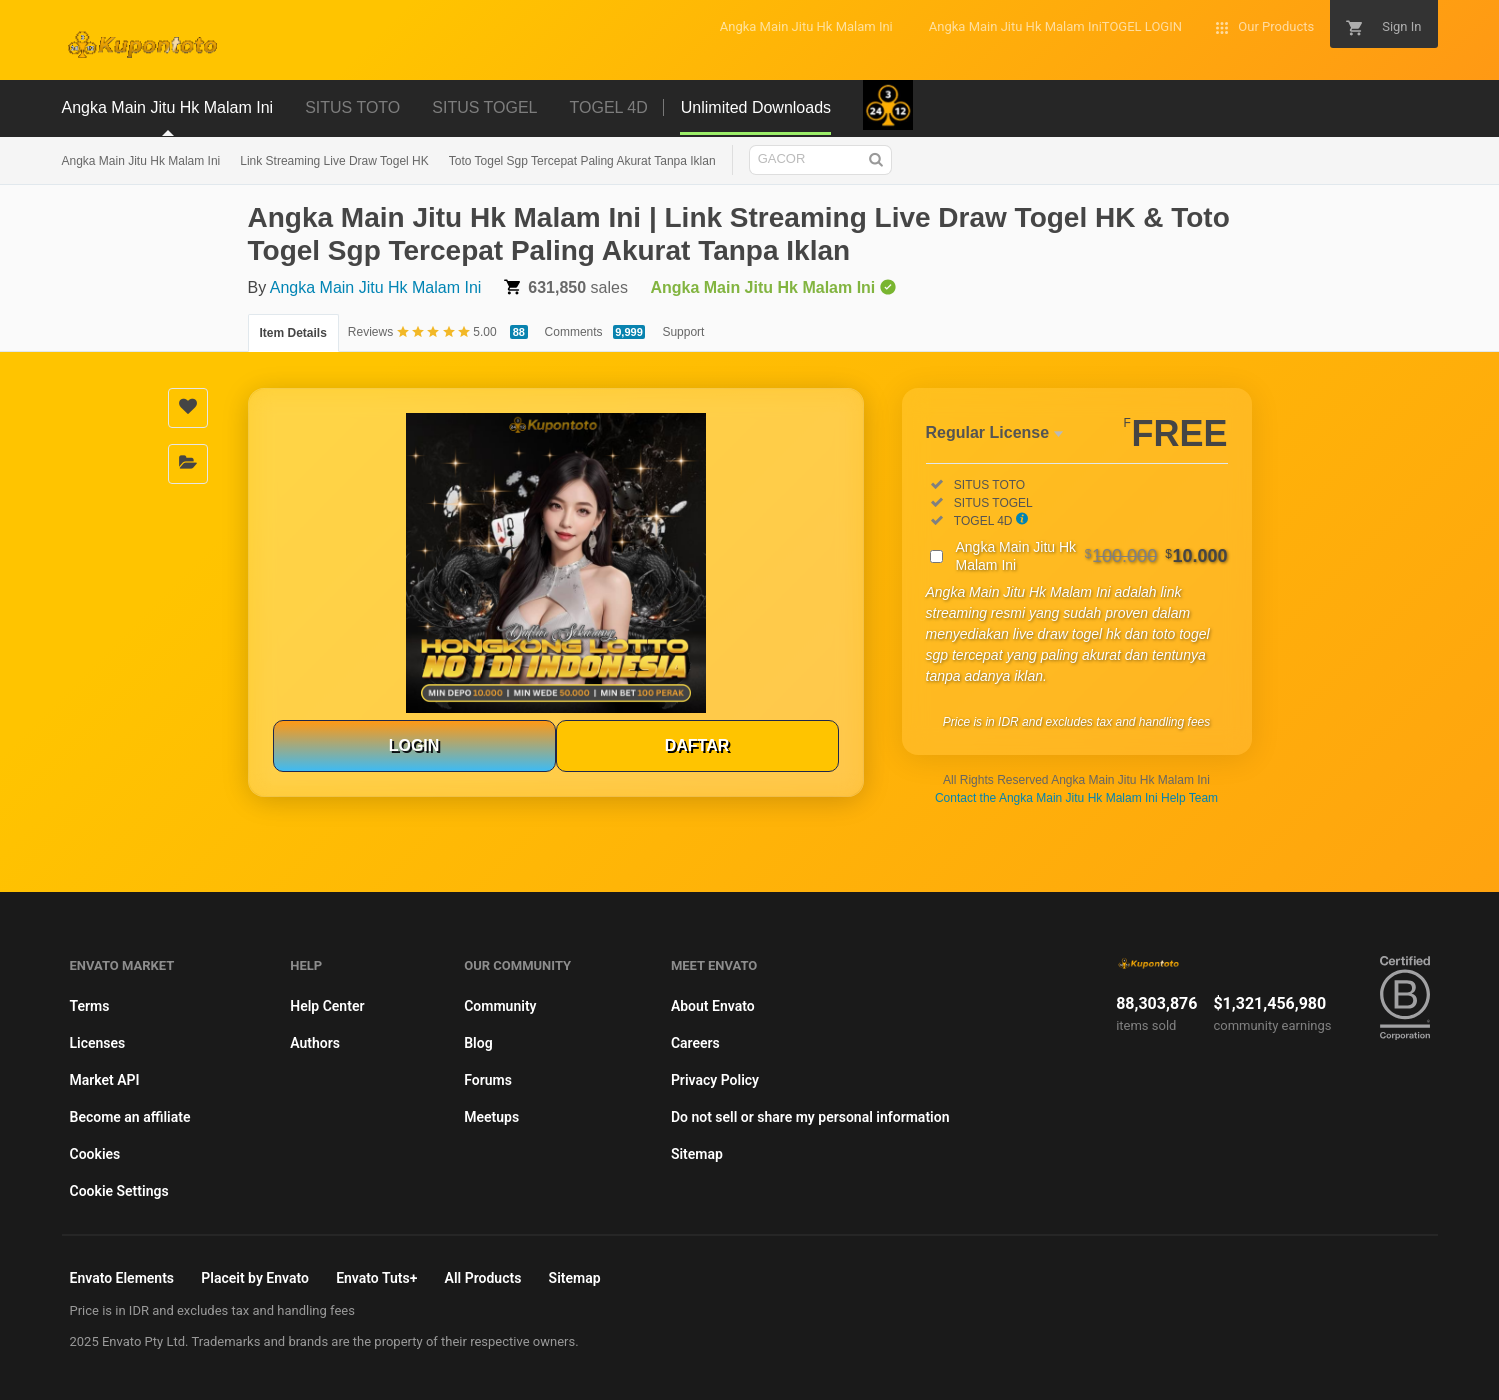 Image resolution: width=1499 pixels, height=1400 pixels. What do you see at coordinates (141, 161) in the screenshot?
I see `Angka Main Jitu Hk Malam Ini` at bounding box center [141, 161].